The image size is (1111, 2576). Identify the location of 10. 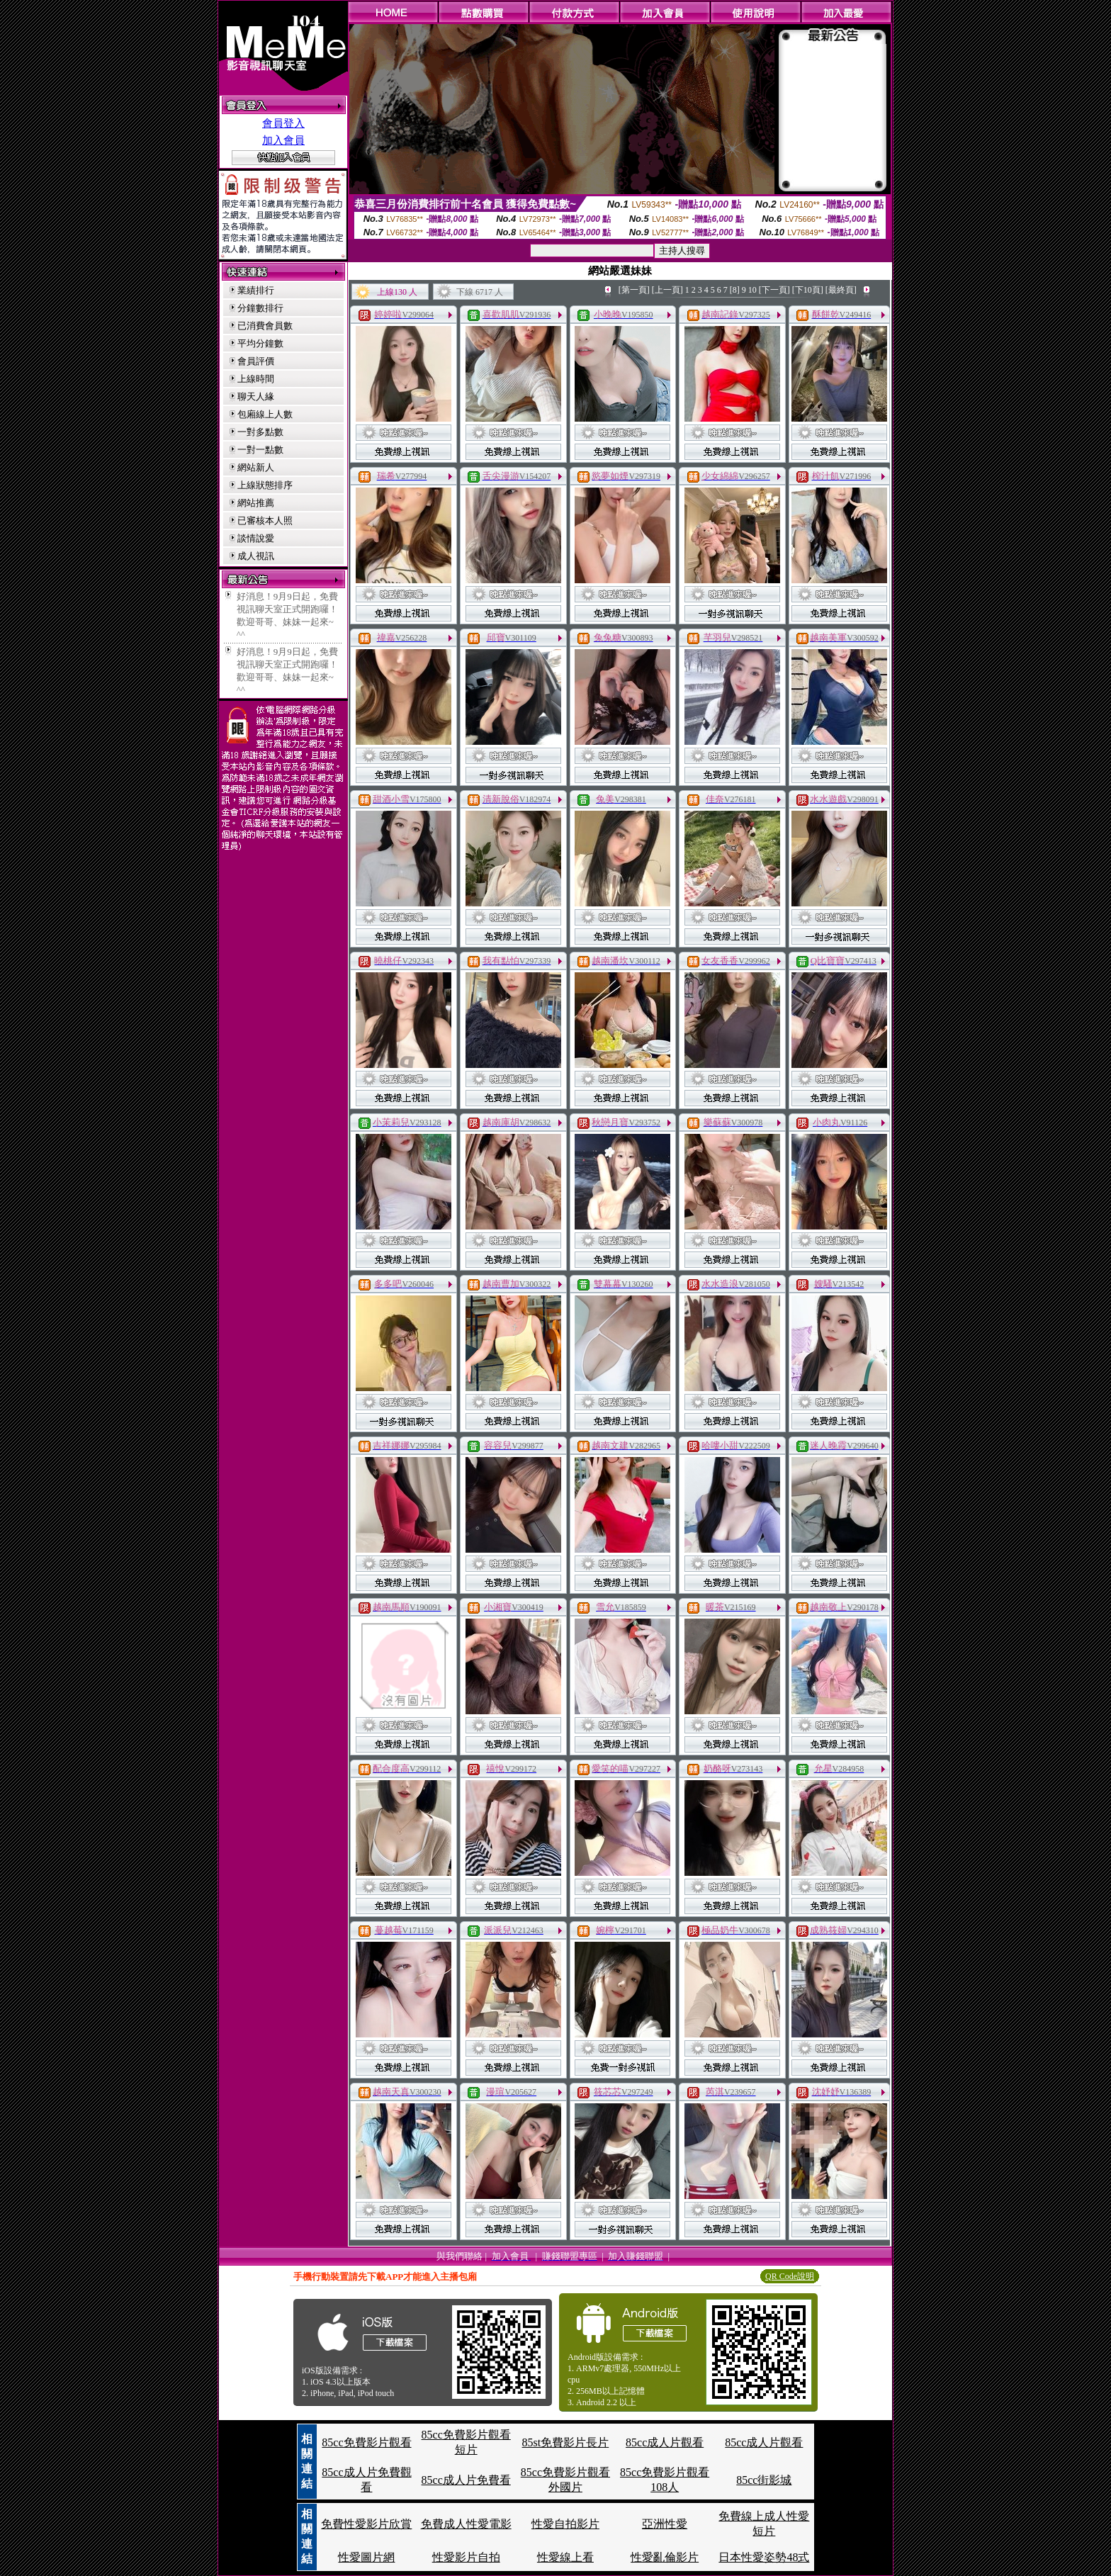
(752, 290).